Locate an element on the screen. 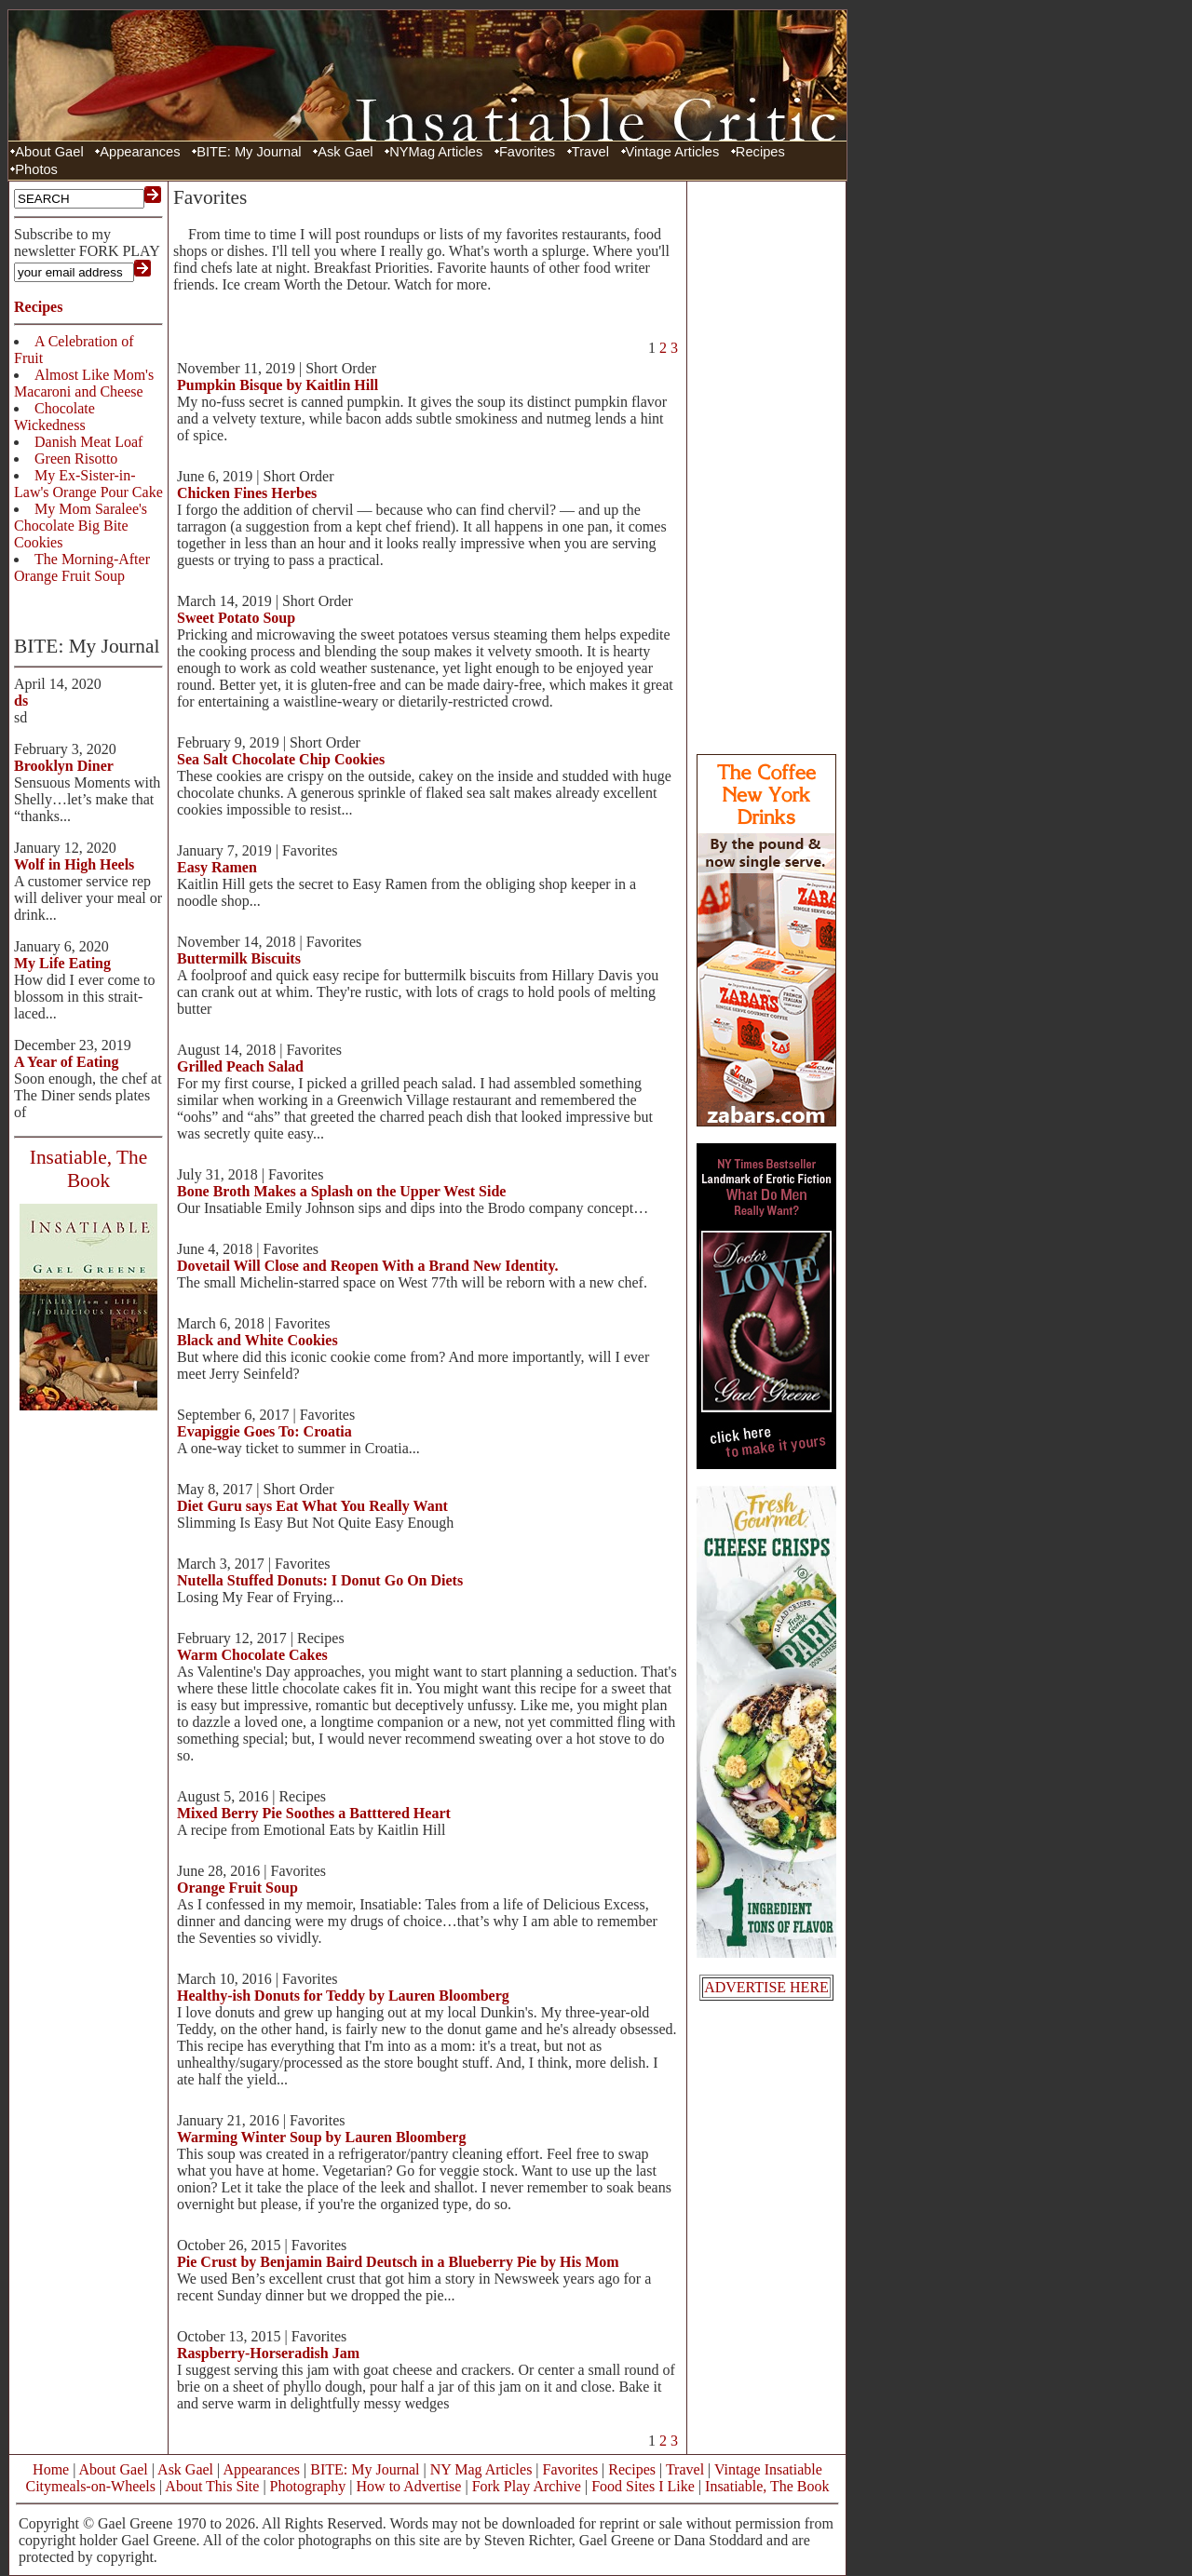 The width and height of the screenshot is (1192, 2576). Mixed Berry Pie Soothes a Batttered Heart is located at coordinates (314, 1813).